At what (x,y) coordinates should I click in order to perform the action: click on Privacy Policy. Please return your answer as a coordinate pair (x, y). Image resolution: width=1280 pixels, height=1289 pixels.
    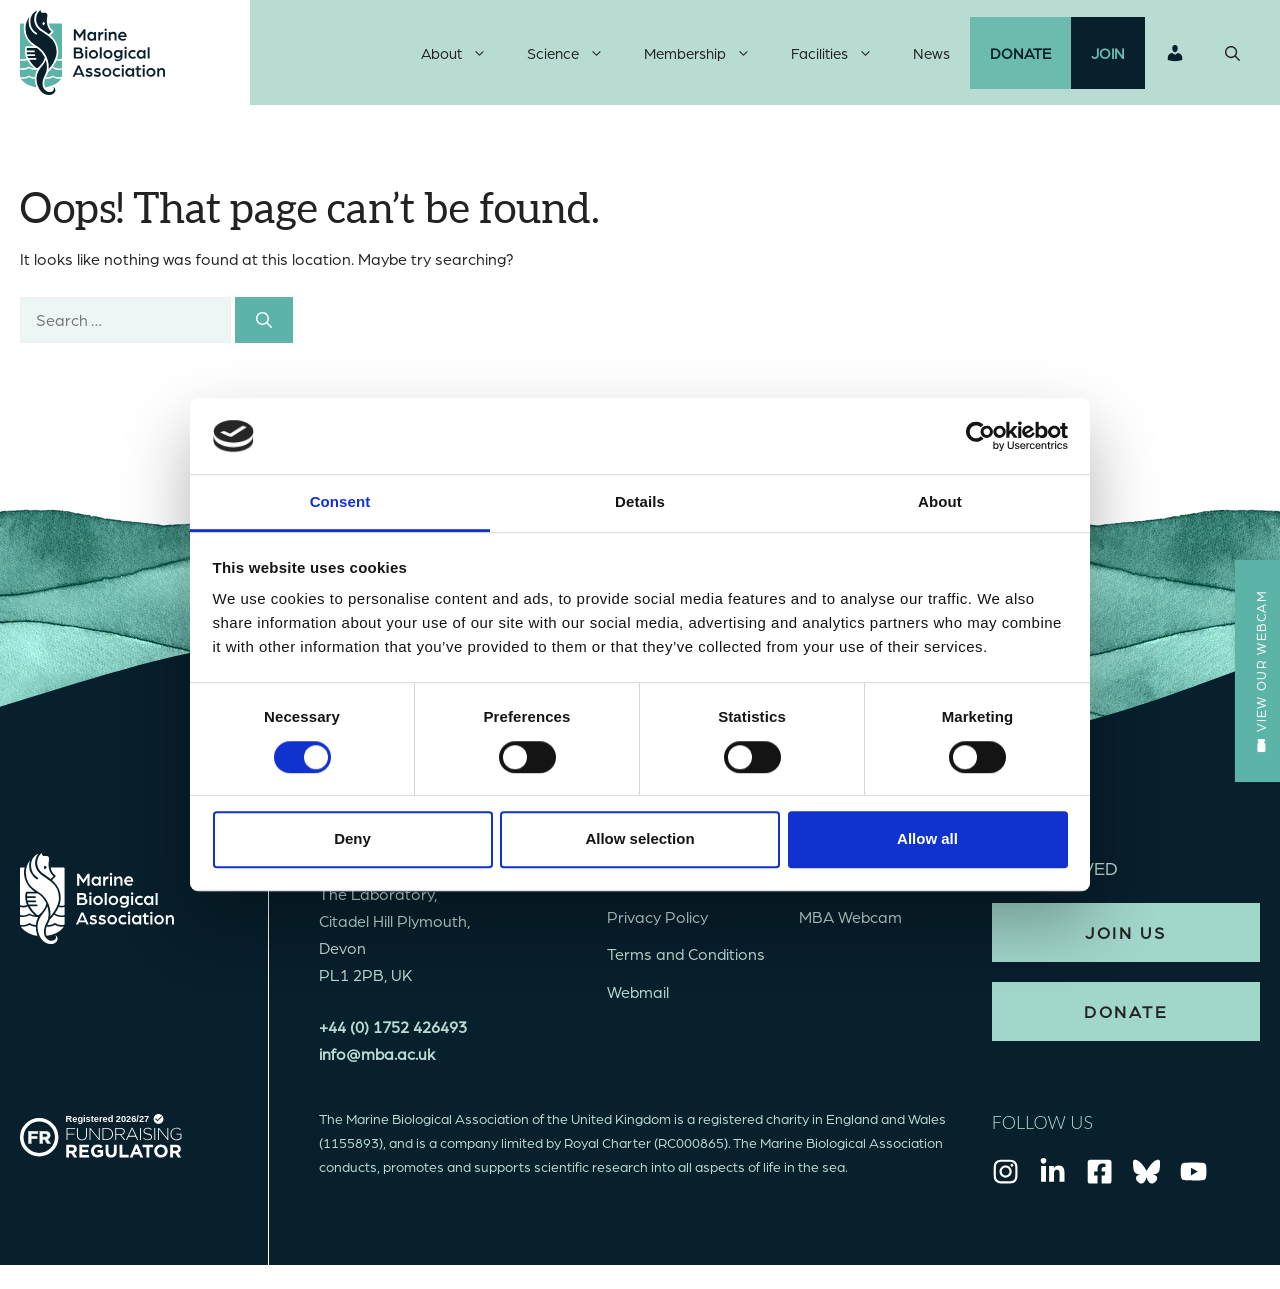
    Looking at the image, I should click on (657, 921).